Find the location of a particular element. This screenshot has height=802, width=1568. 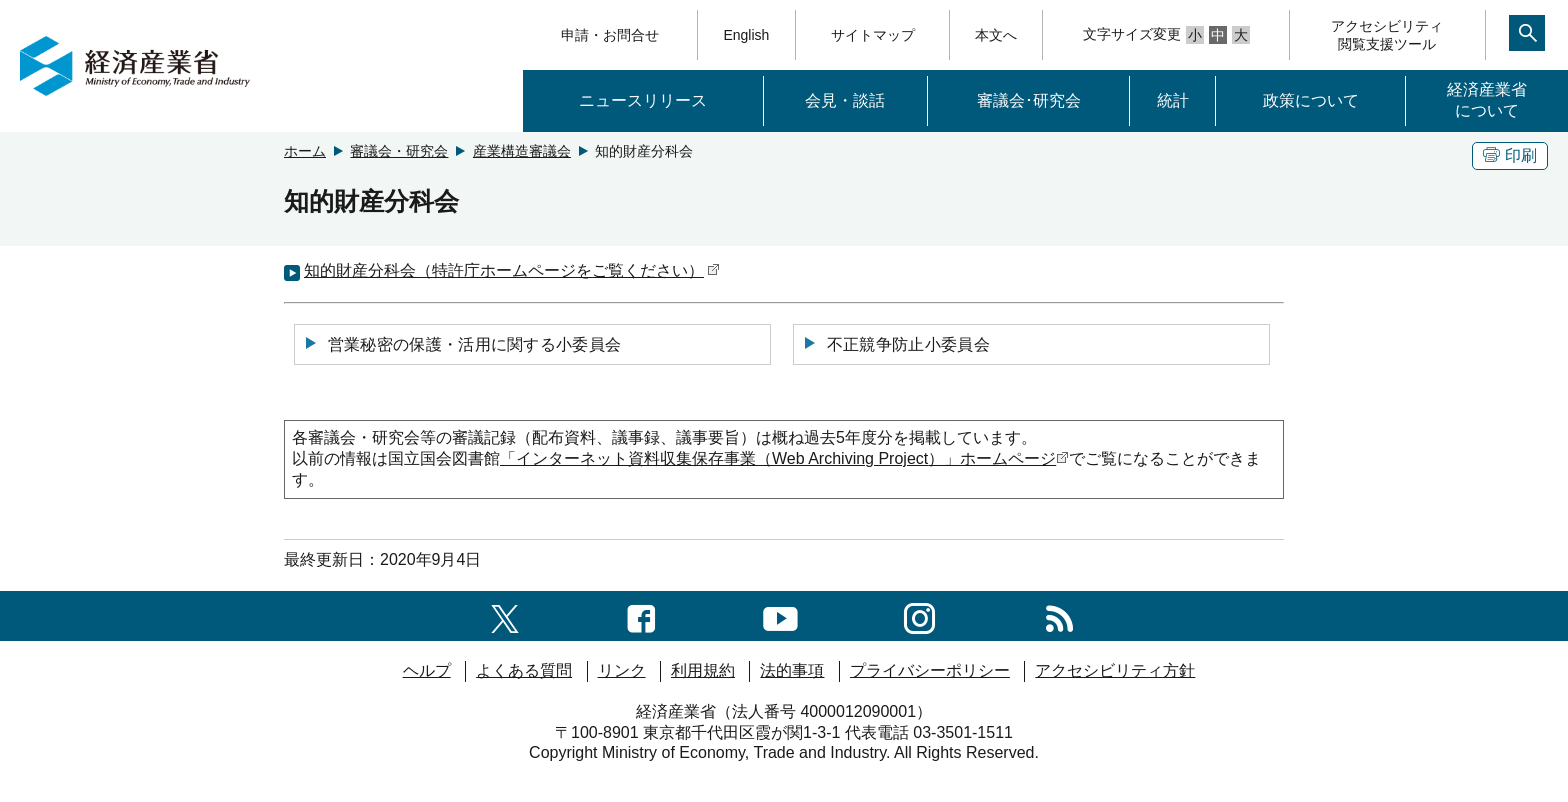

審議会・研究会 is located at coordinates (399, 151).